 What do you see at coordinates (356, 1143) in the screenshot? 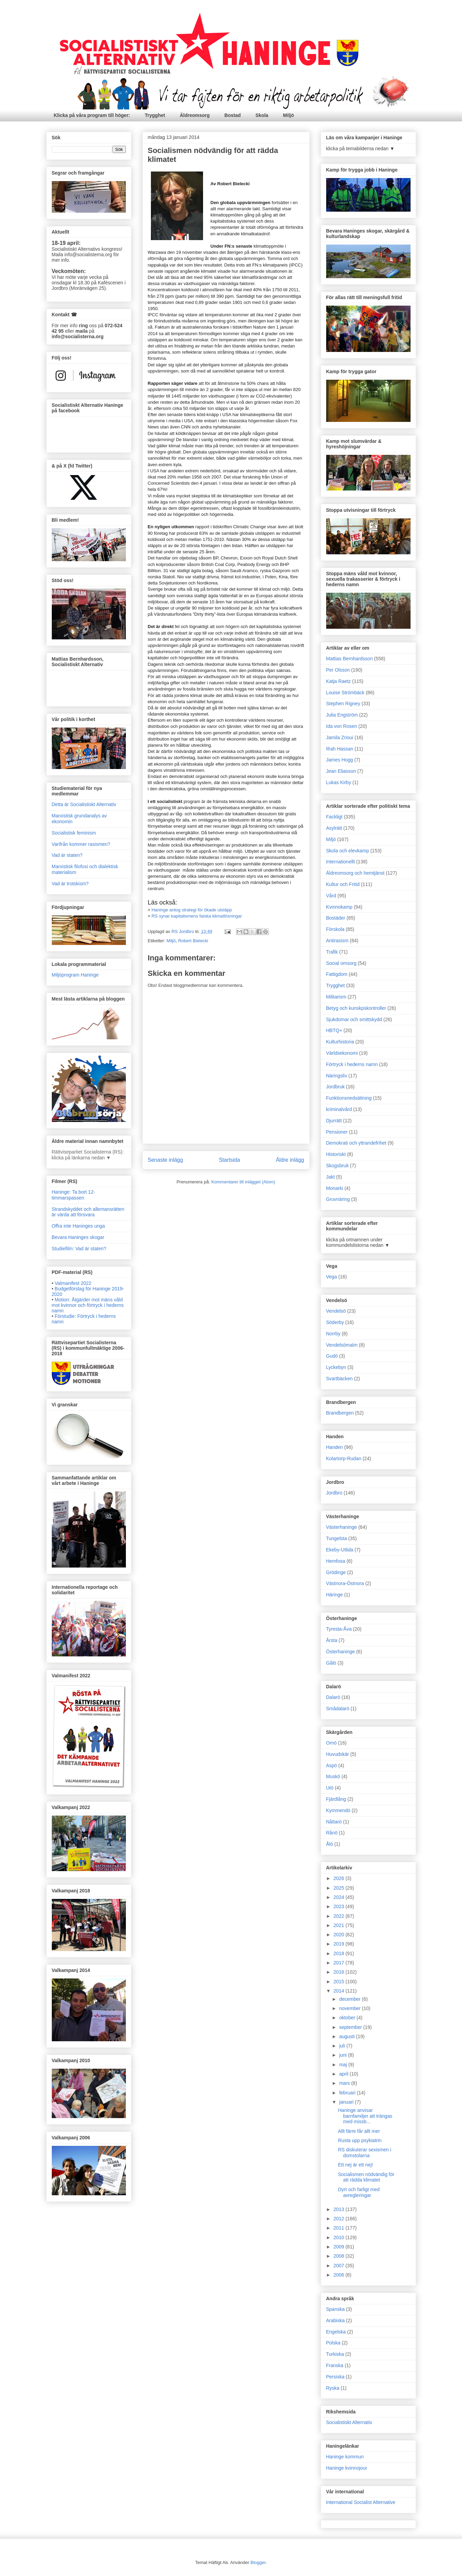
I see `Demokrati och yttrandefrihet` at bounding box center [356, 1143].